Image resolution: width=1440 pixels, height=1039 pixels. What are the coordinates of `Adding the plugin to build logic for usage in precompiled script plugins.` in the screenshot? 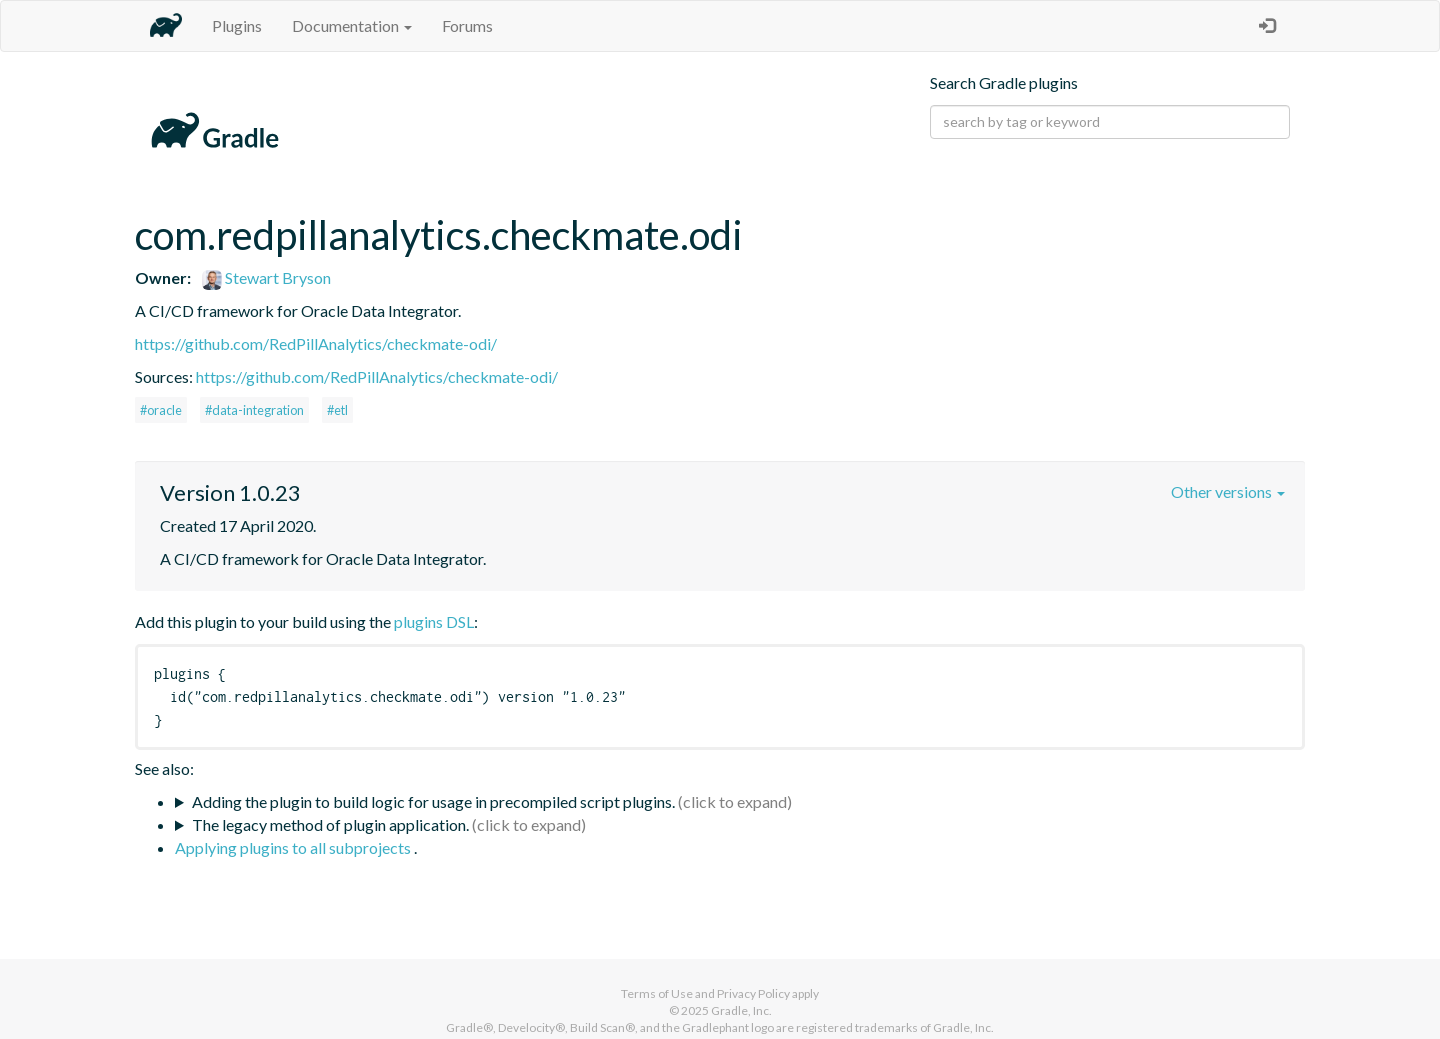 It's located at (433, 801).